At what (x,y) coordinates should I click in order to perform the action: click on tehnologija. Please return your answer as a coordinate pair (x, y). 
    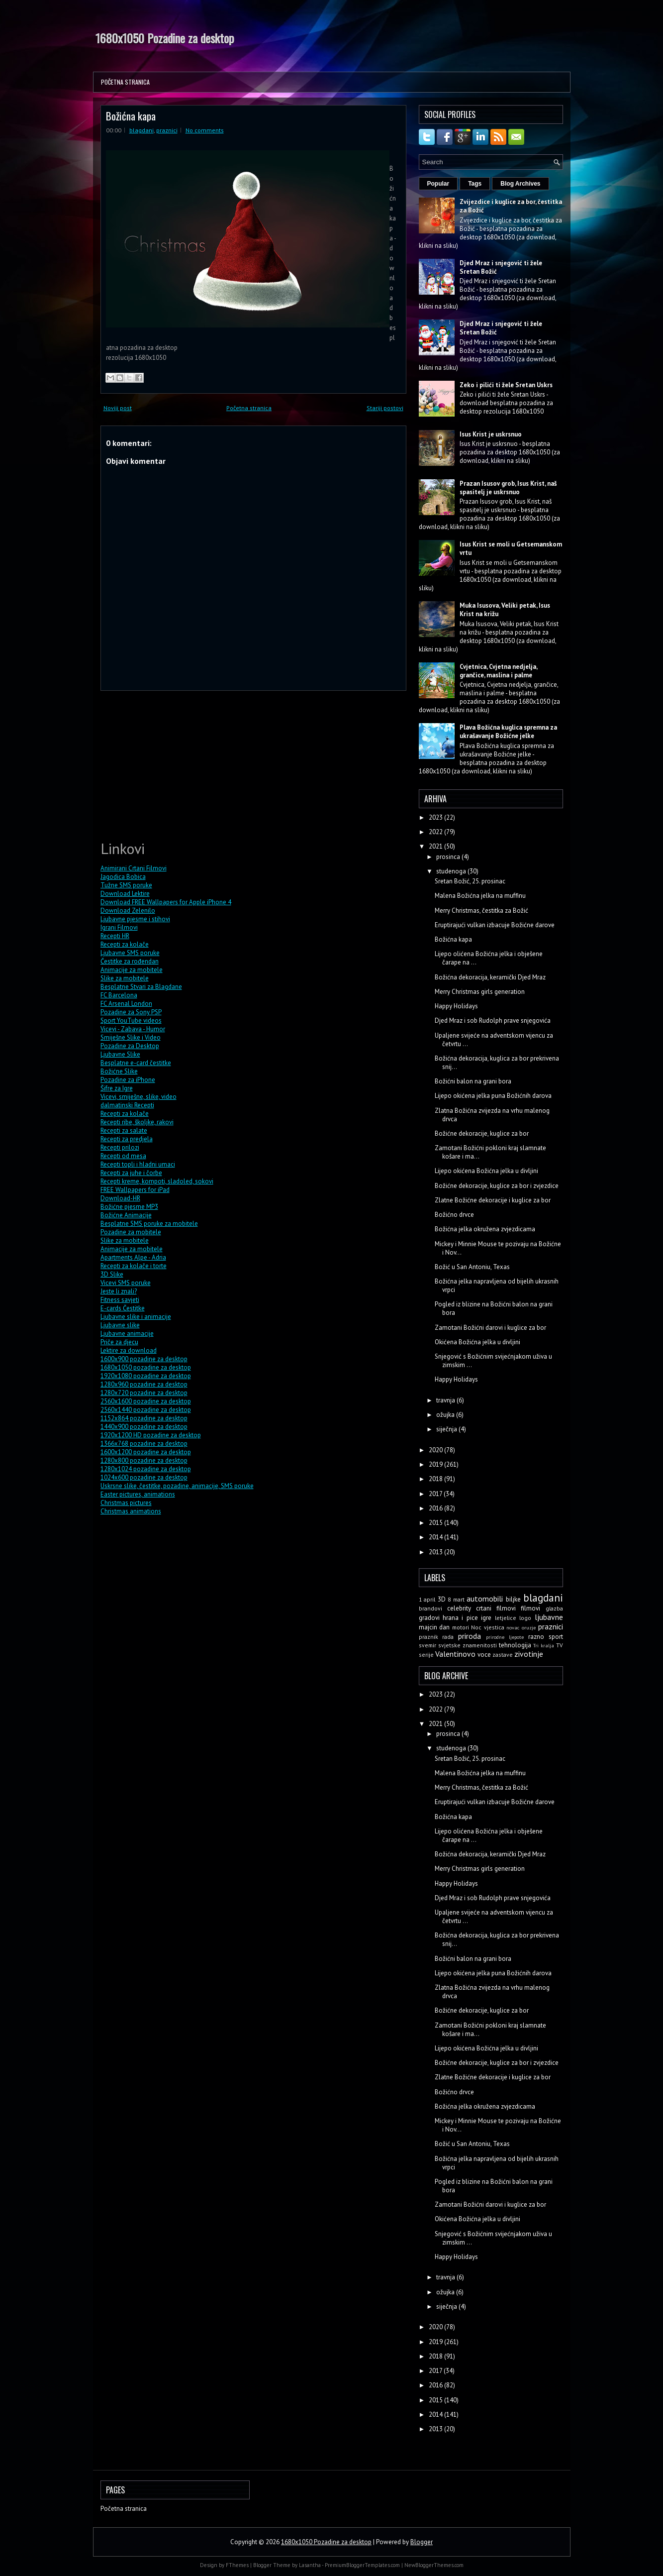
    Looking at the image, I should click on (515, 1645).